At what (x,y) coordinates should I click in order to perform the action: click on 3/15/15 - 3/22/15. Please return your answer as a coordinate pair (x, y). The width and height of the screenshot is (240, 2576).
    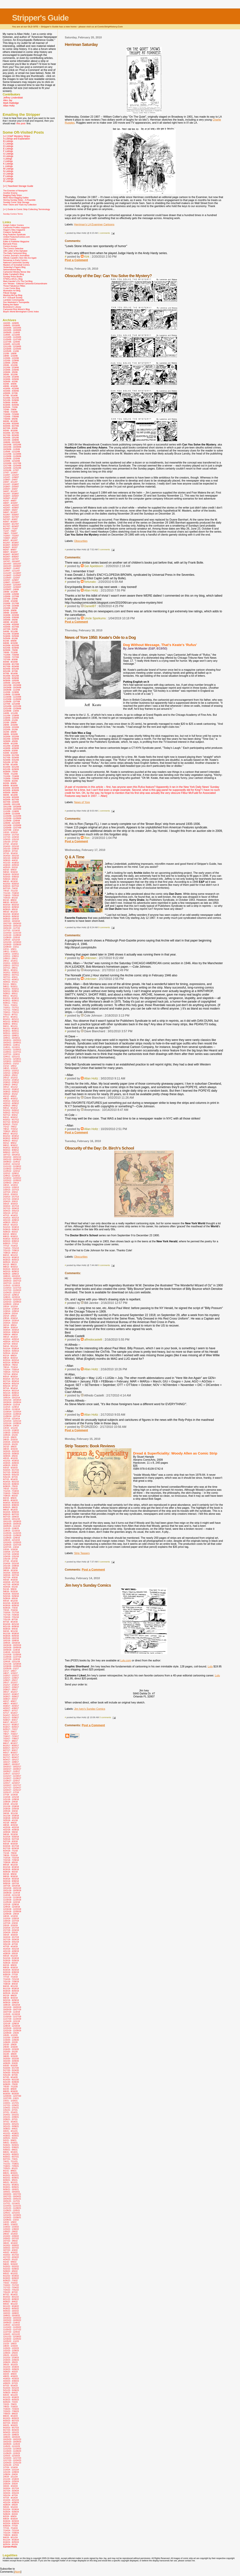
    Looking at the image, I should click on (11, 1451).